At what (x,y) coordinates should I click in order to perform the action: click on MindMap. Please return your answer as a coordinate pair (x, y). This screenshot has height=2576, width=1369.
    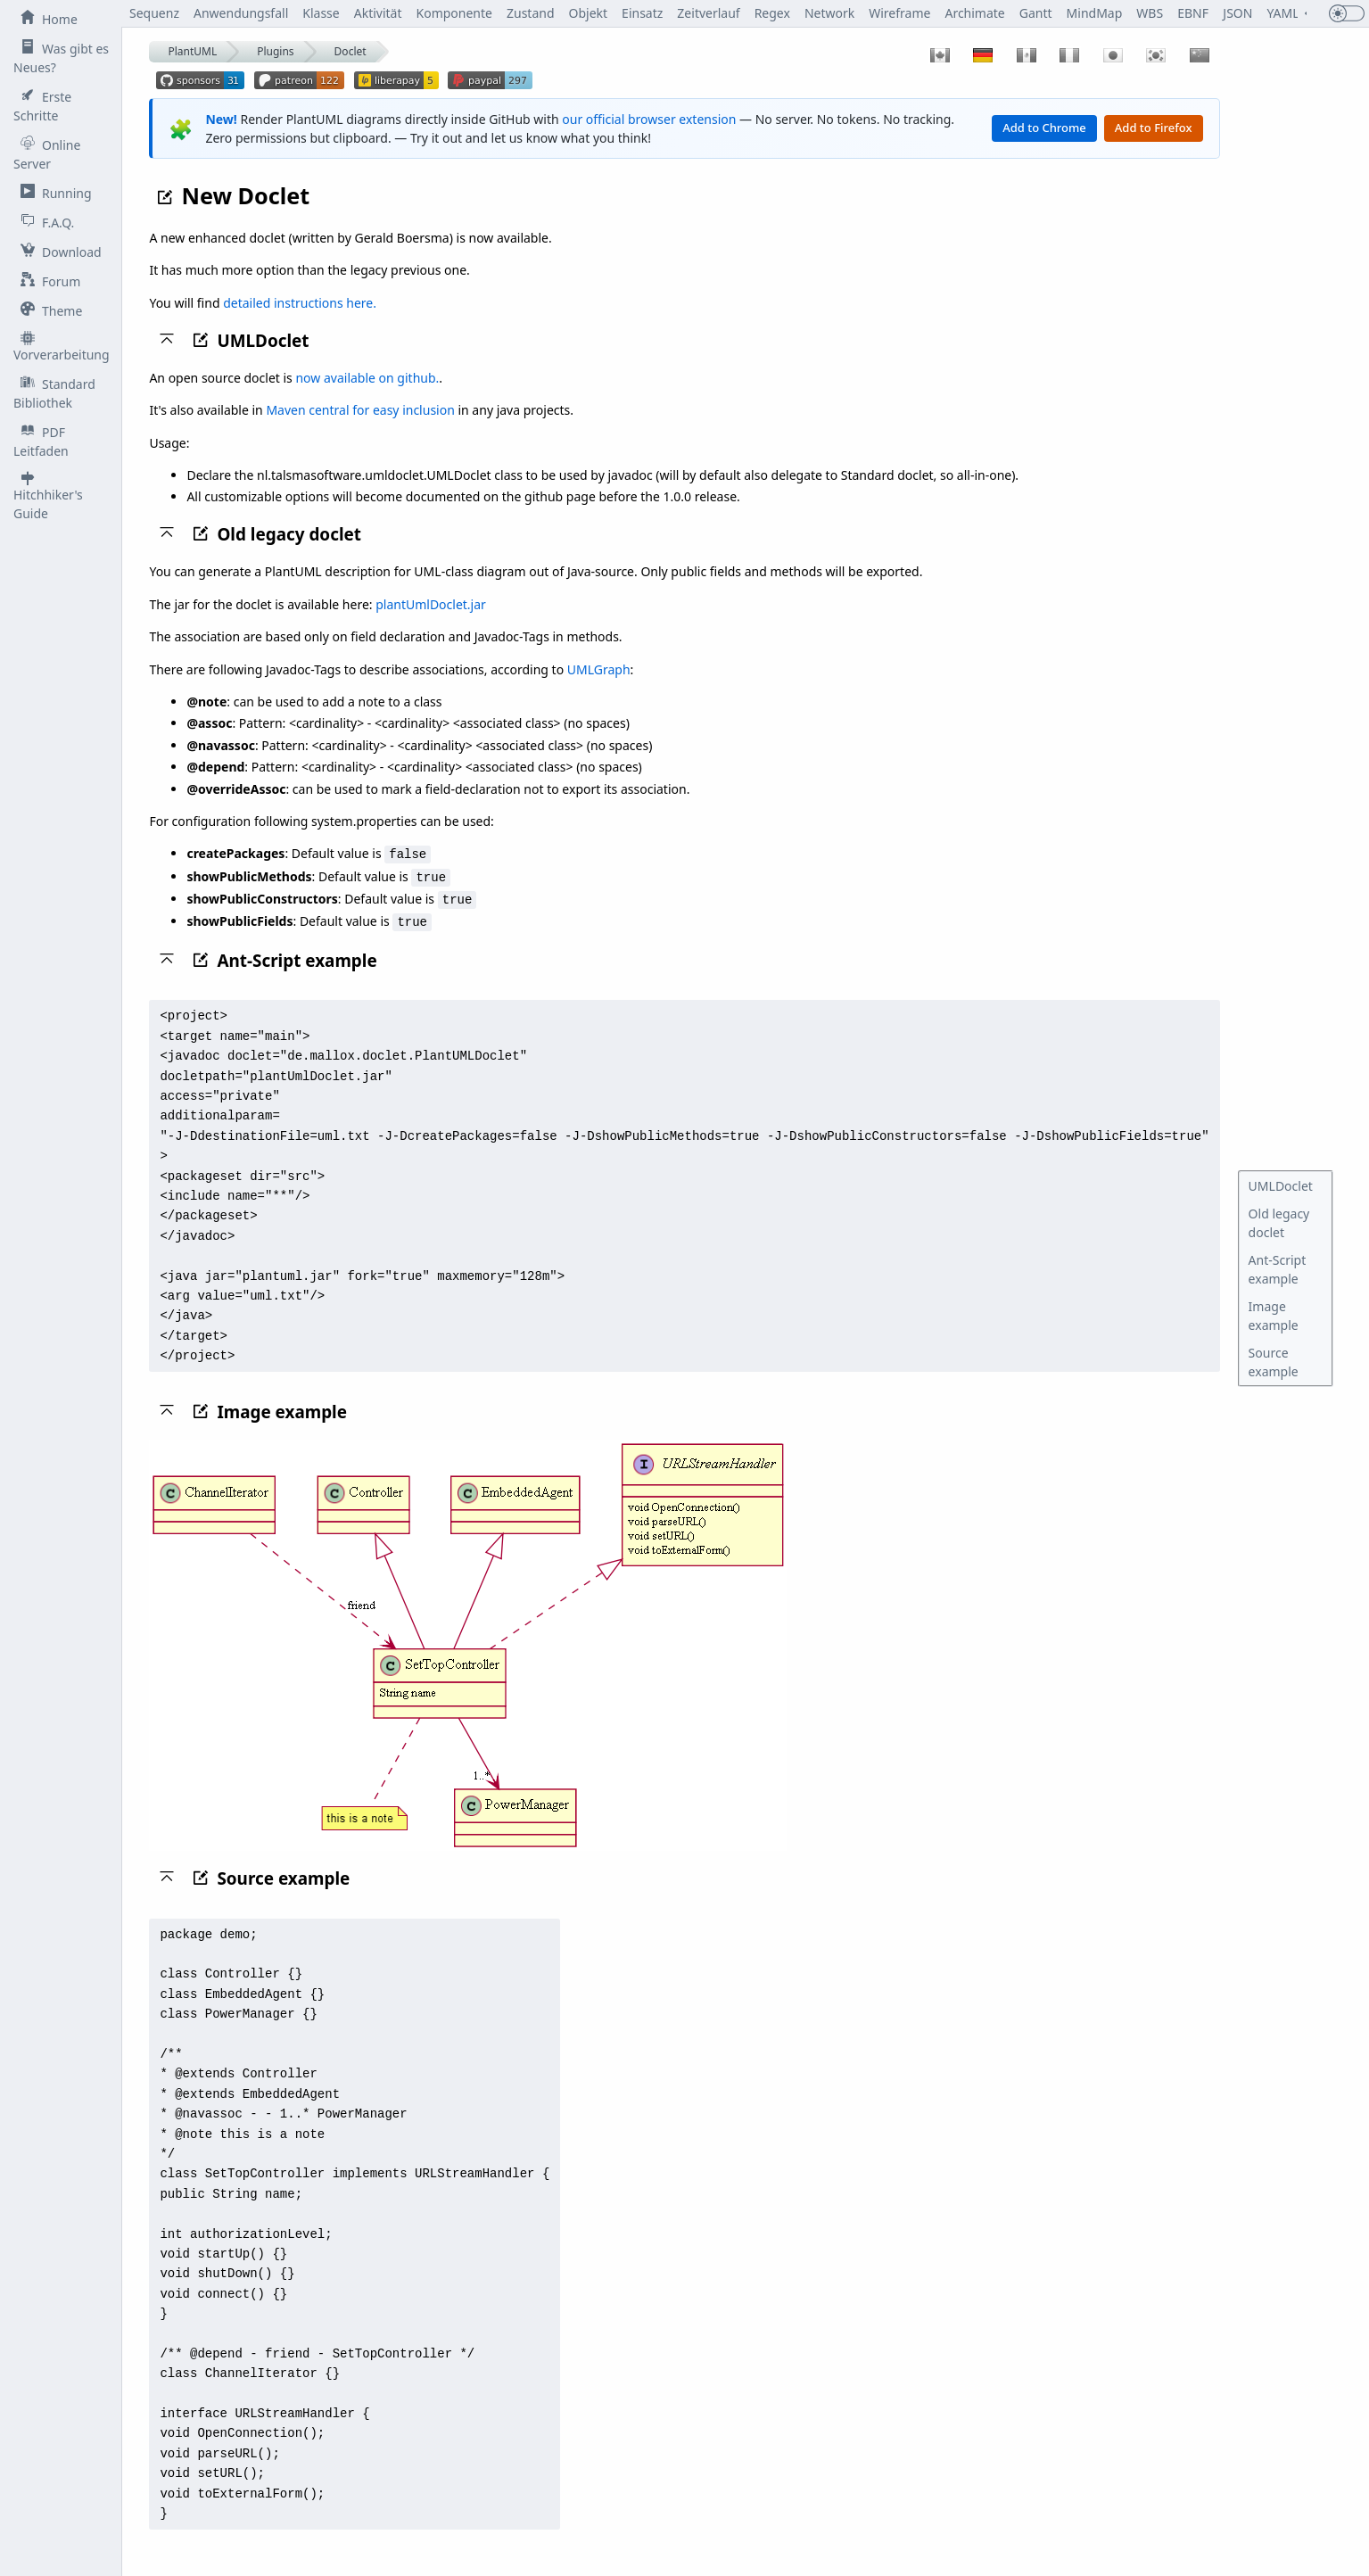
    Looking at the image, I should click on (1095, 12).